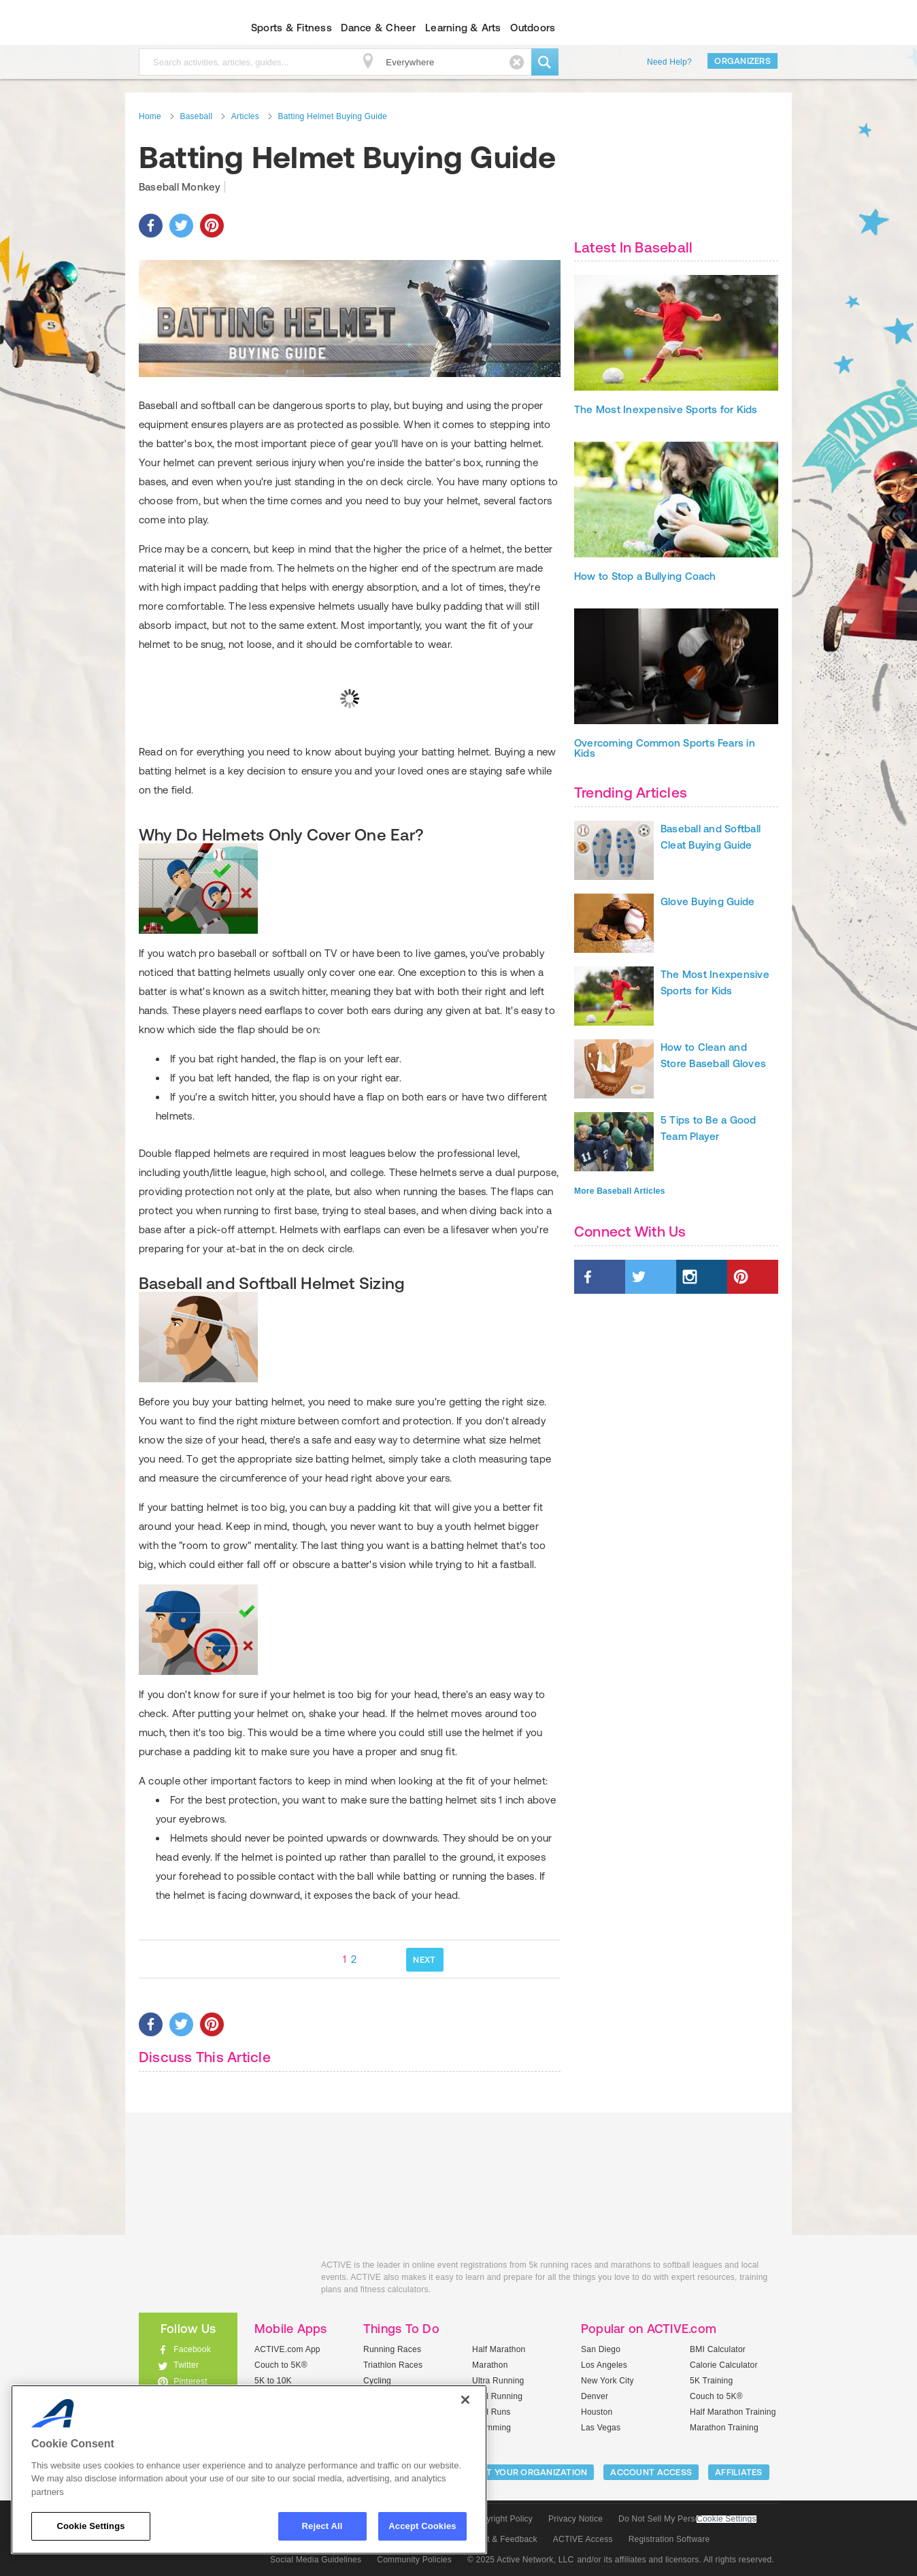 This screenshot has height=2576, width=917. Describe the element at coordinates (322, 2526) in the screenshot. I see `Reject All` at that location.